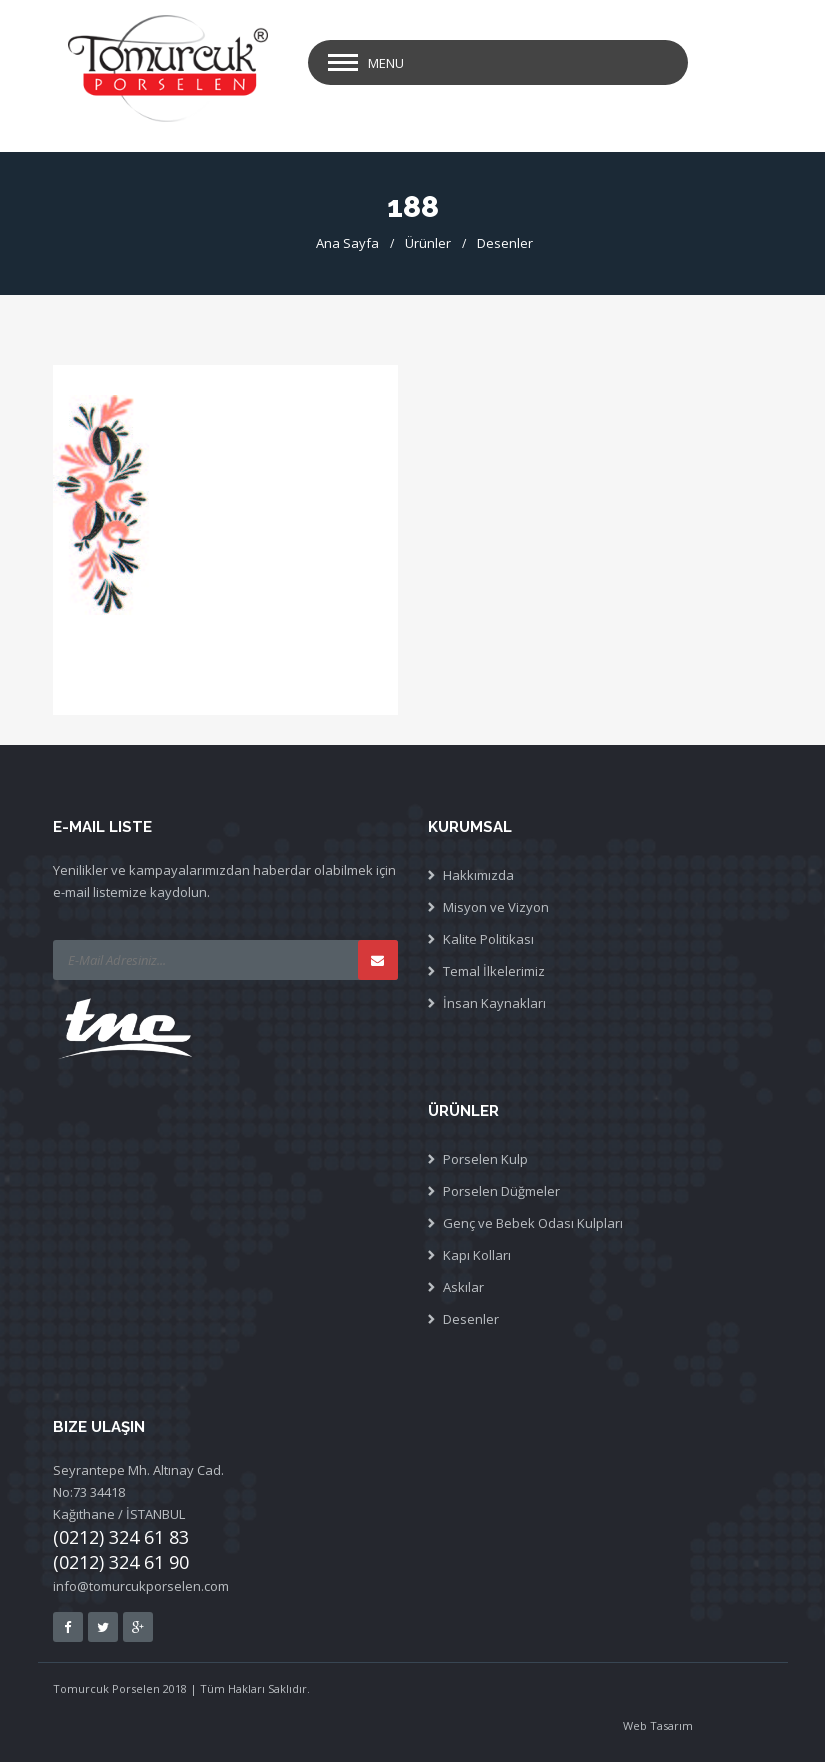  I want to click on Askılar, so click(463, 1287).